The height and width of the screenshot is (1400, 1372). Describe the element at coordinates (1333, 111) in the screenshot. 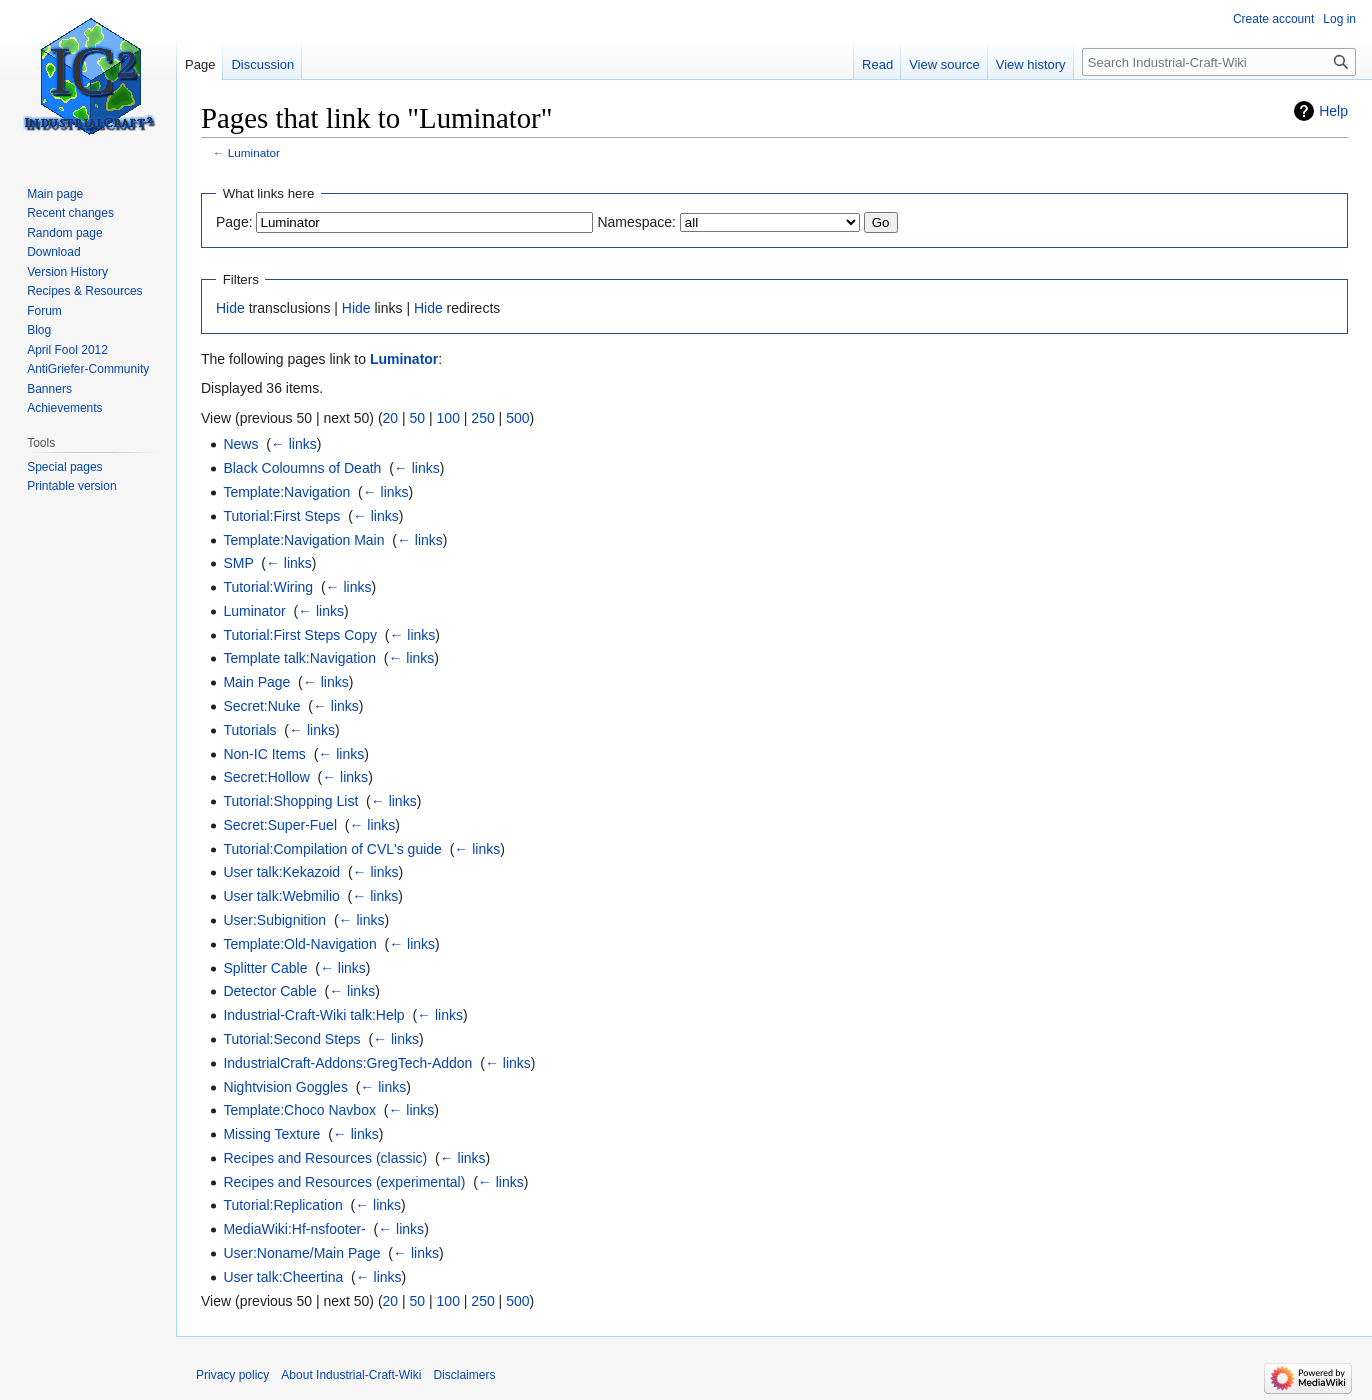

I see `Help` at that location.